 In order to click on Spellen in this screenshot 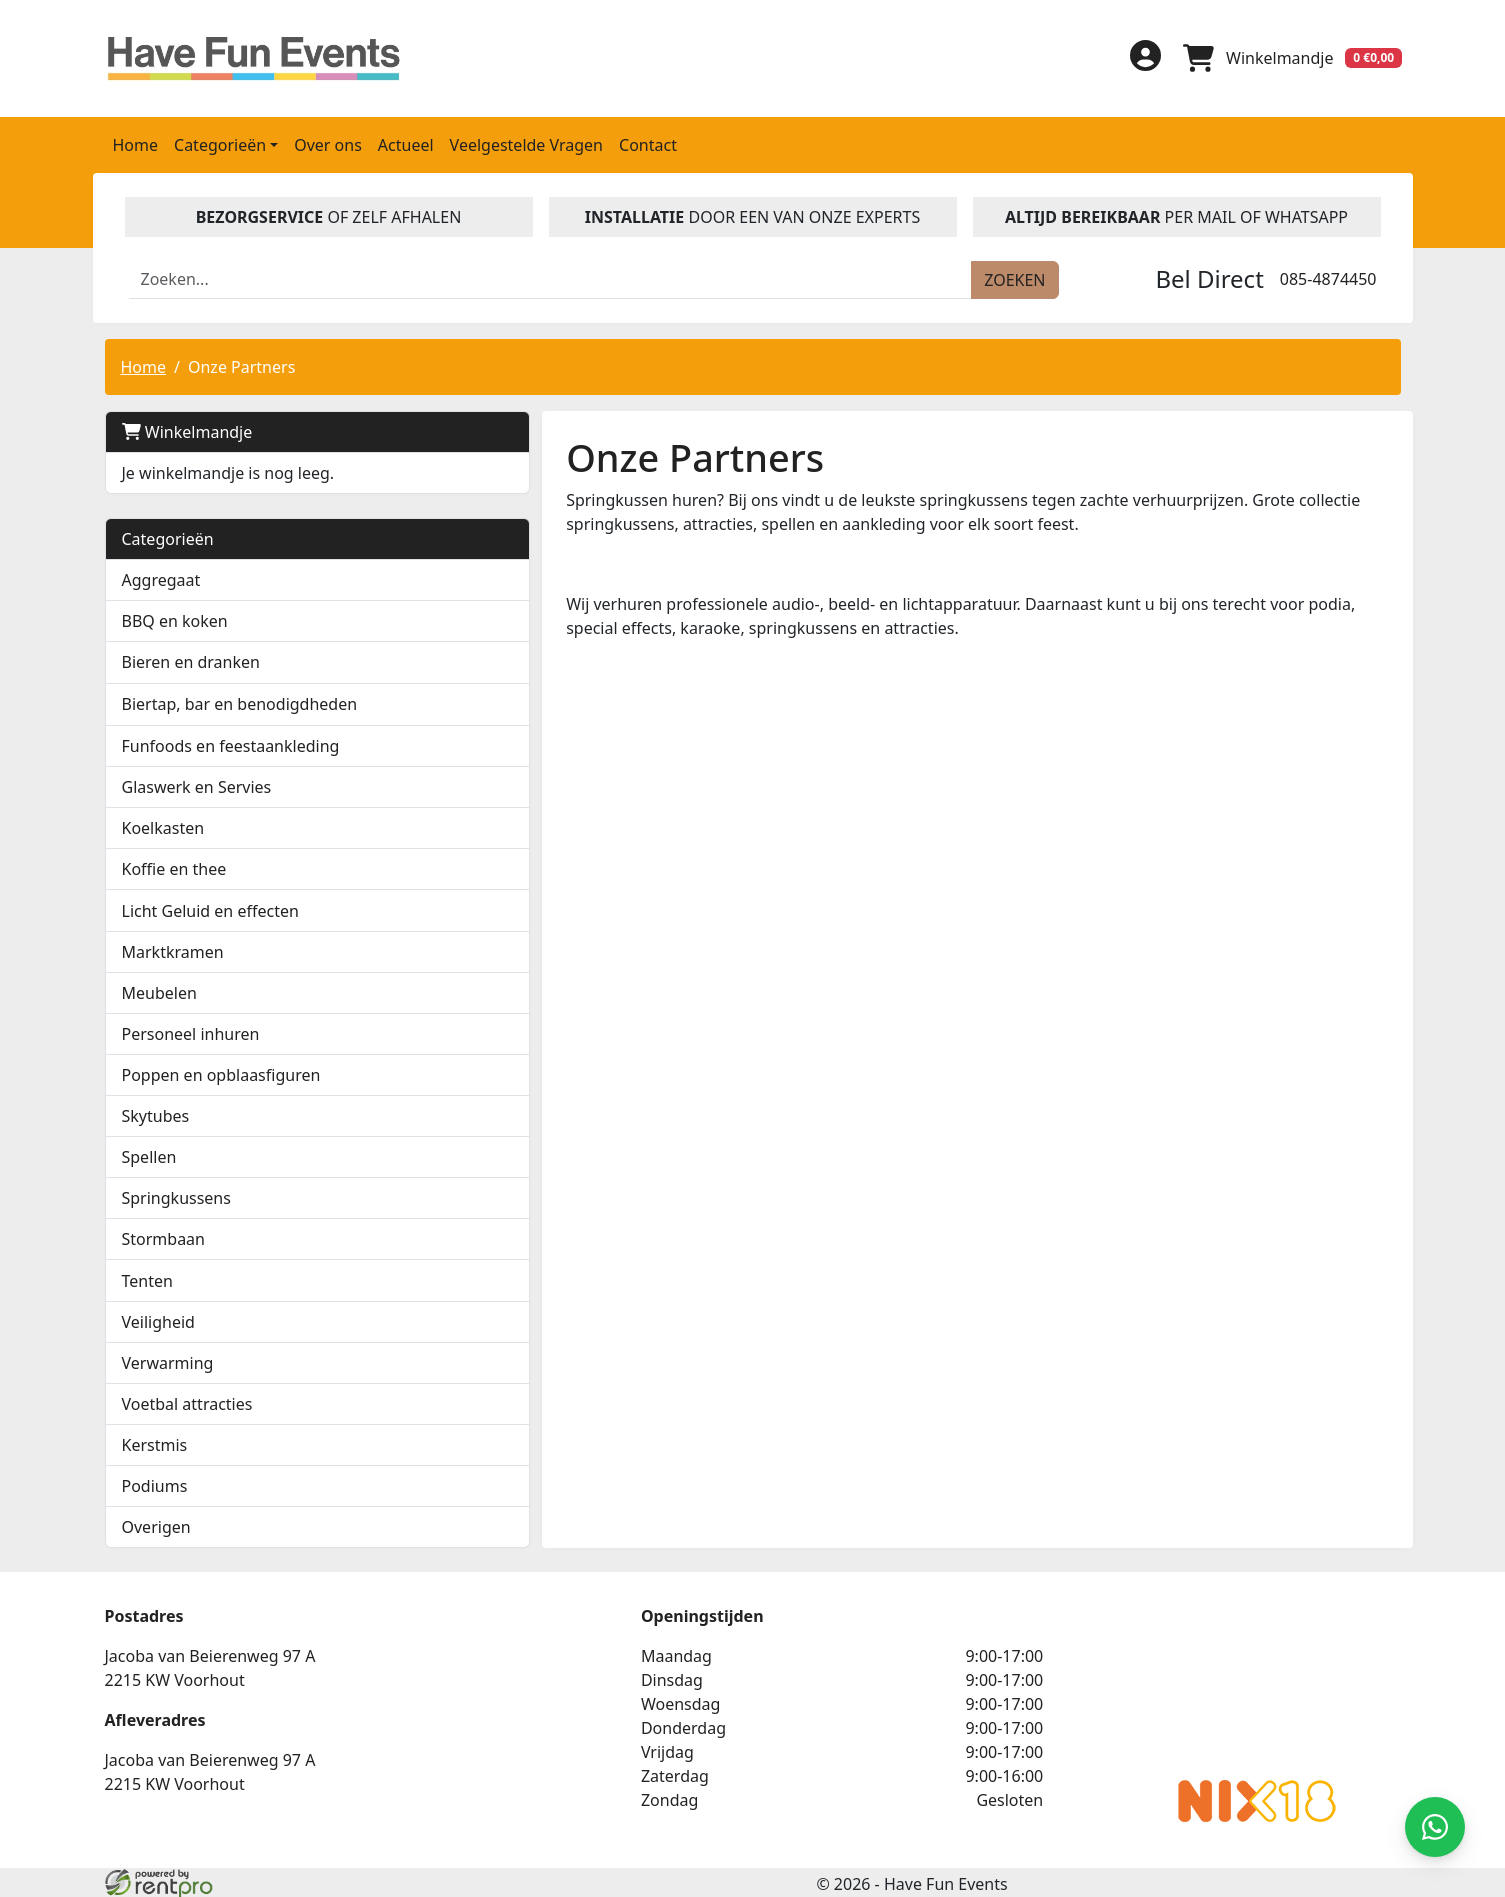, I will do `click(149, 1155)`.